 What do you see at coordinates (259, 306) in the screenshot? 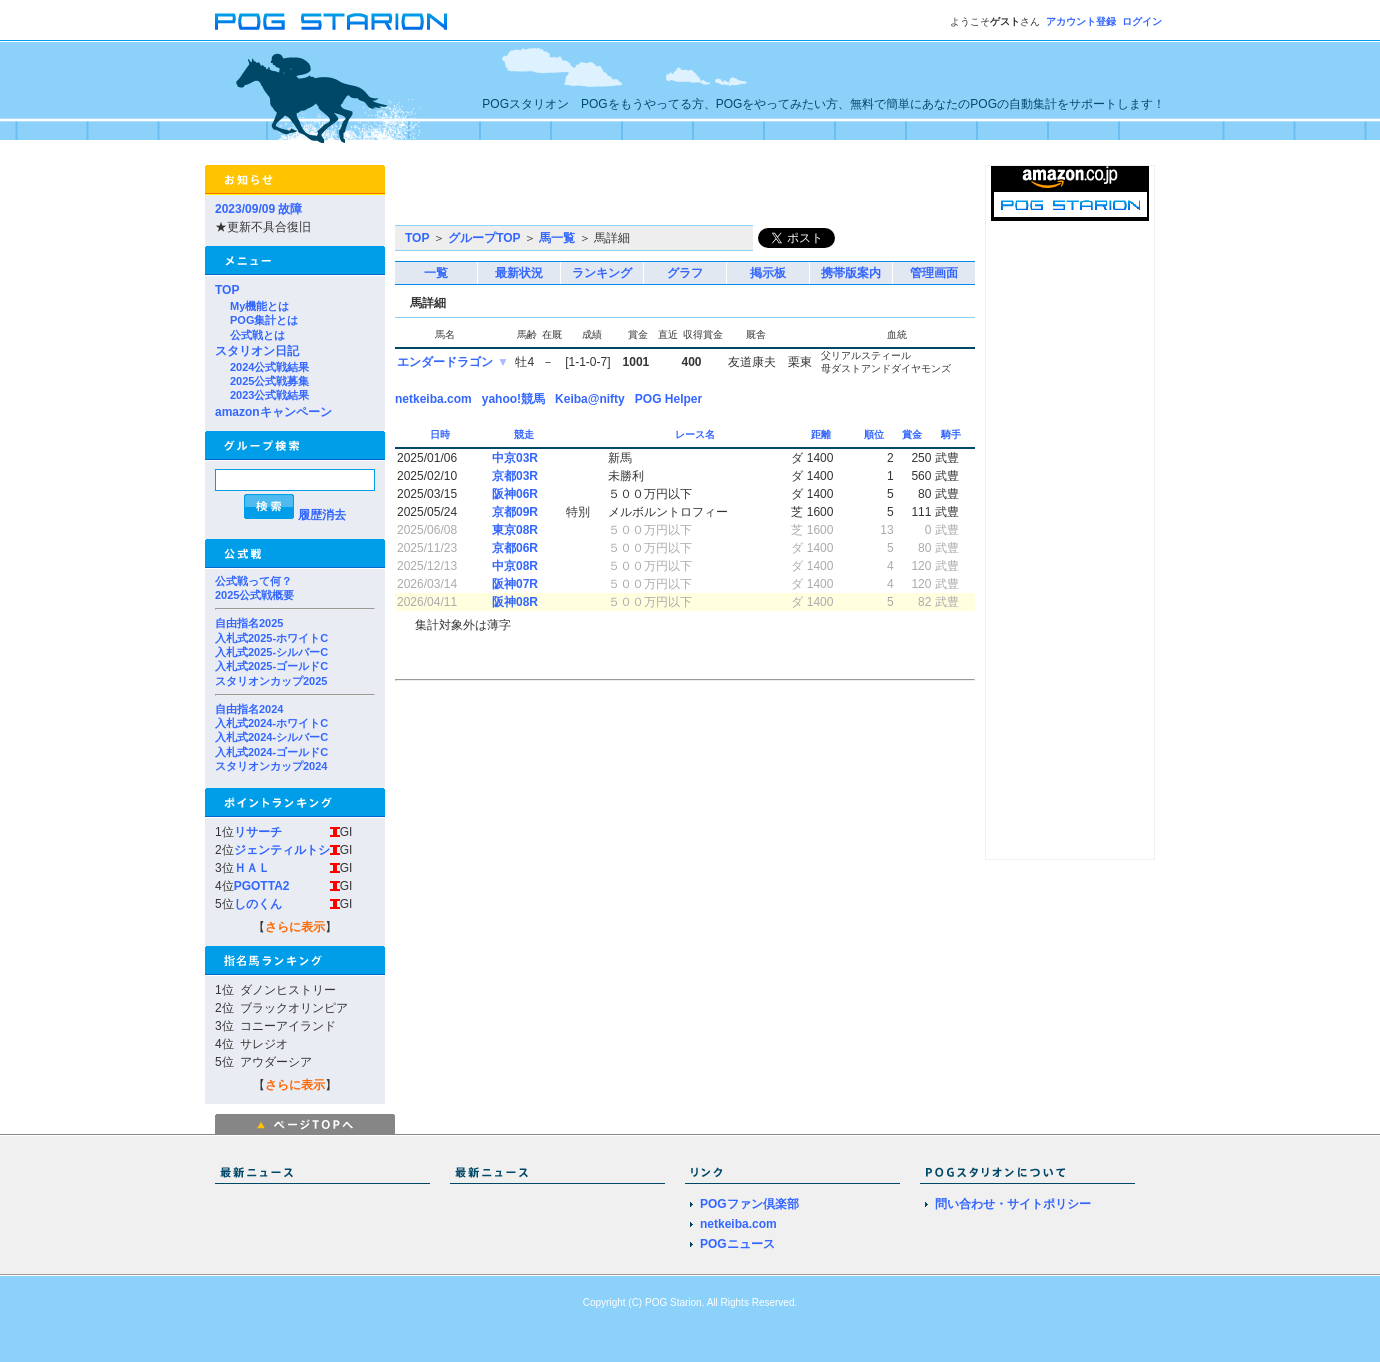
I see `My機能とは` at bounding box center [259, 306].